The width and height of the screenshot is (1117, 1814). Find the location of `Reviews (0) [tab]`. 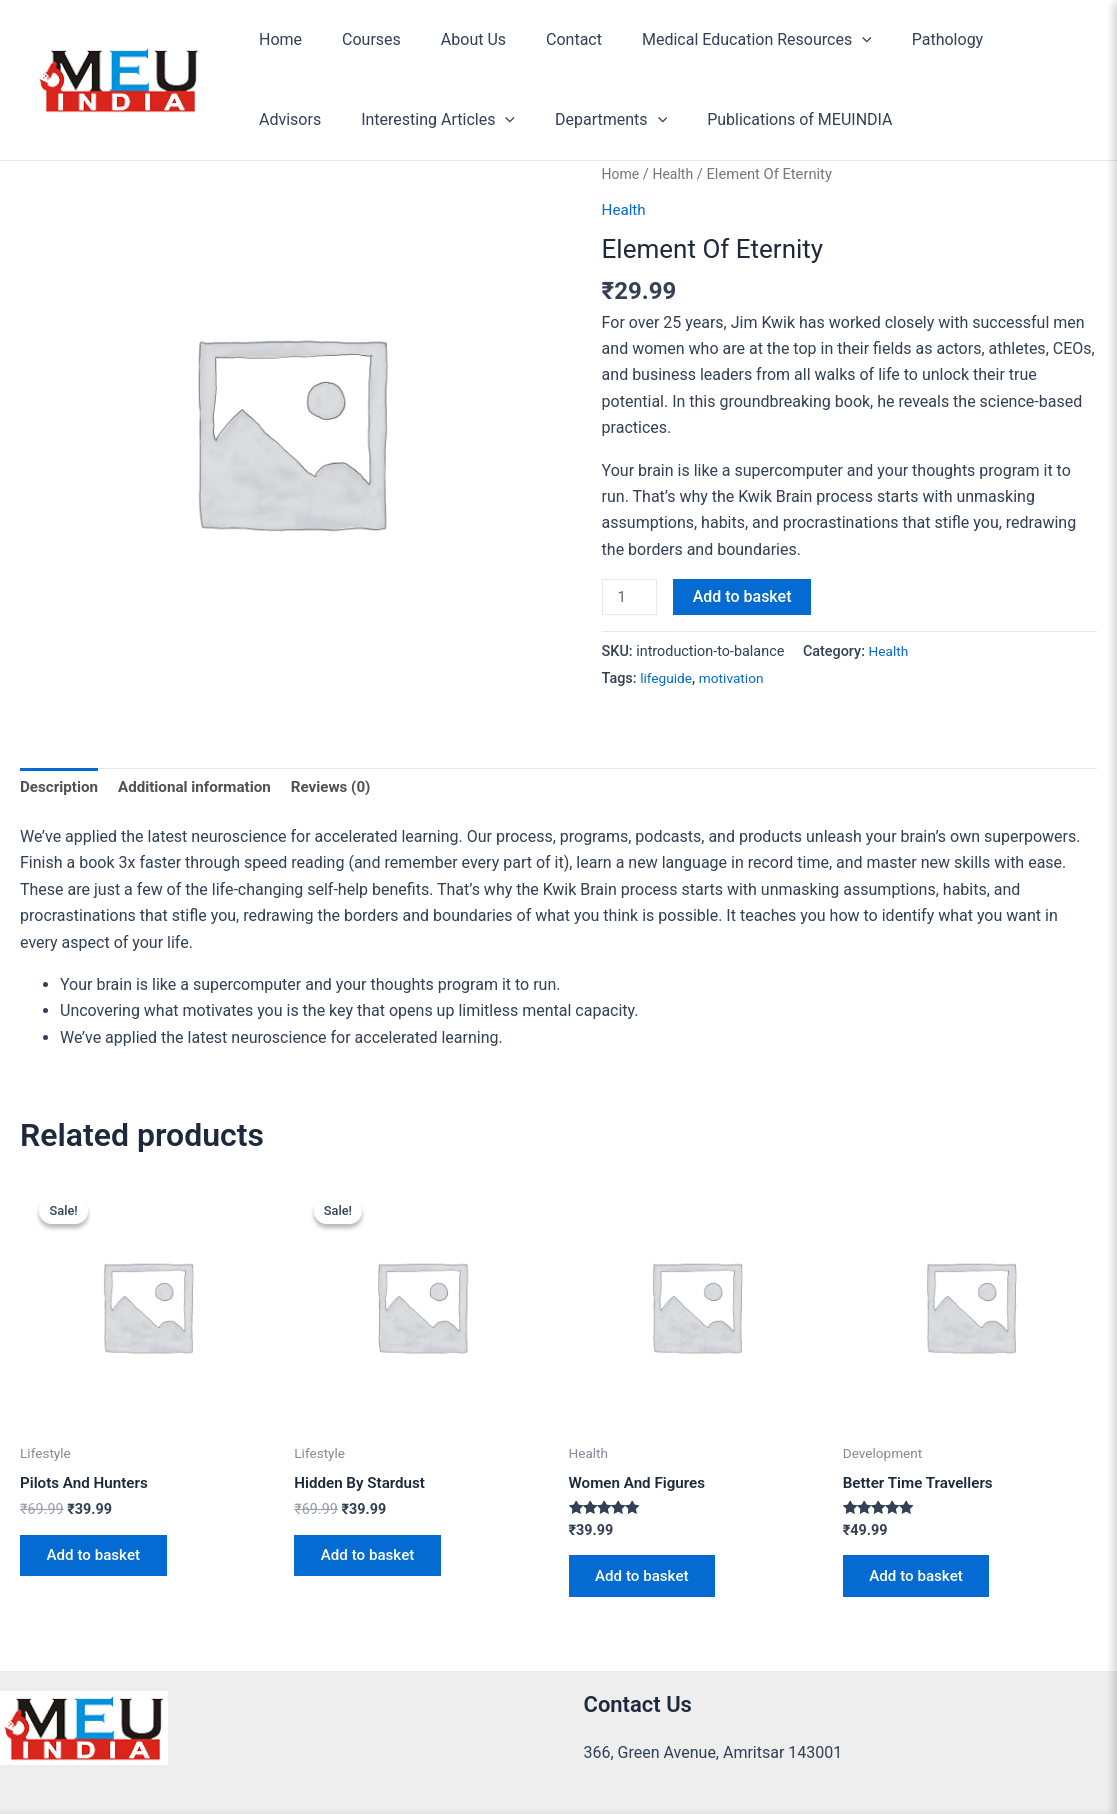

Reviews (0) [tab] is located at coordinates (346, 789).